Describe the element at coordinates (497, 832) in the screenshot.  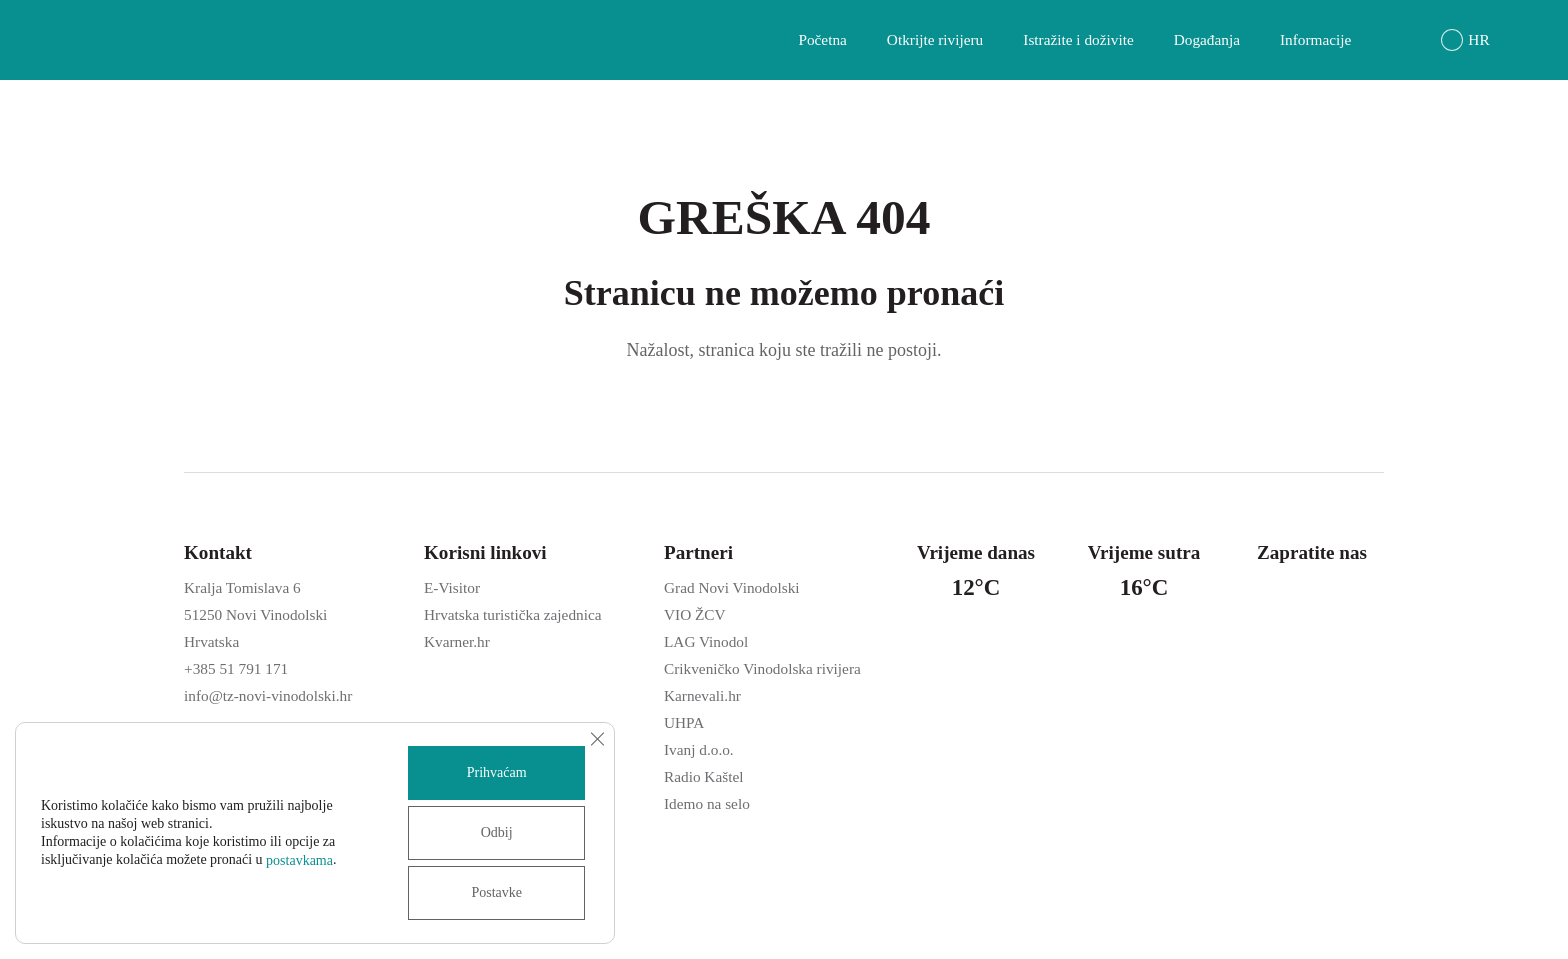
I see `Odbij` at that location.